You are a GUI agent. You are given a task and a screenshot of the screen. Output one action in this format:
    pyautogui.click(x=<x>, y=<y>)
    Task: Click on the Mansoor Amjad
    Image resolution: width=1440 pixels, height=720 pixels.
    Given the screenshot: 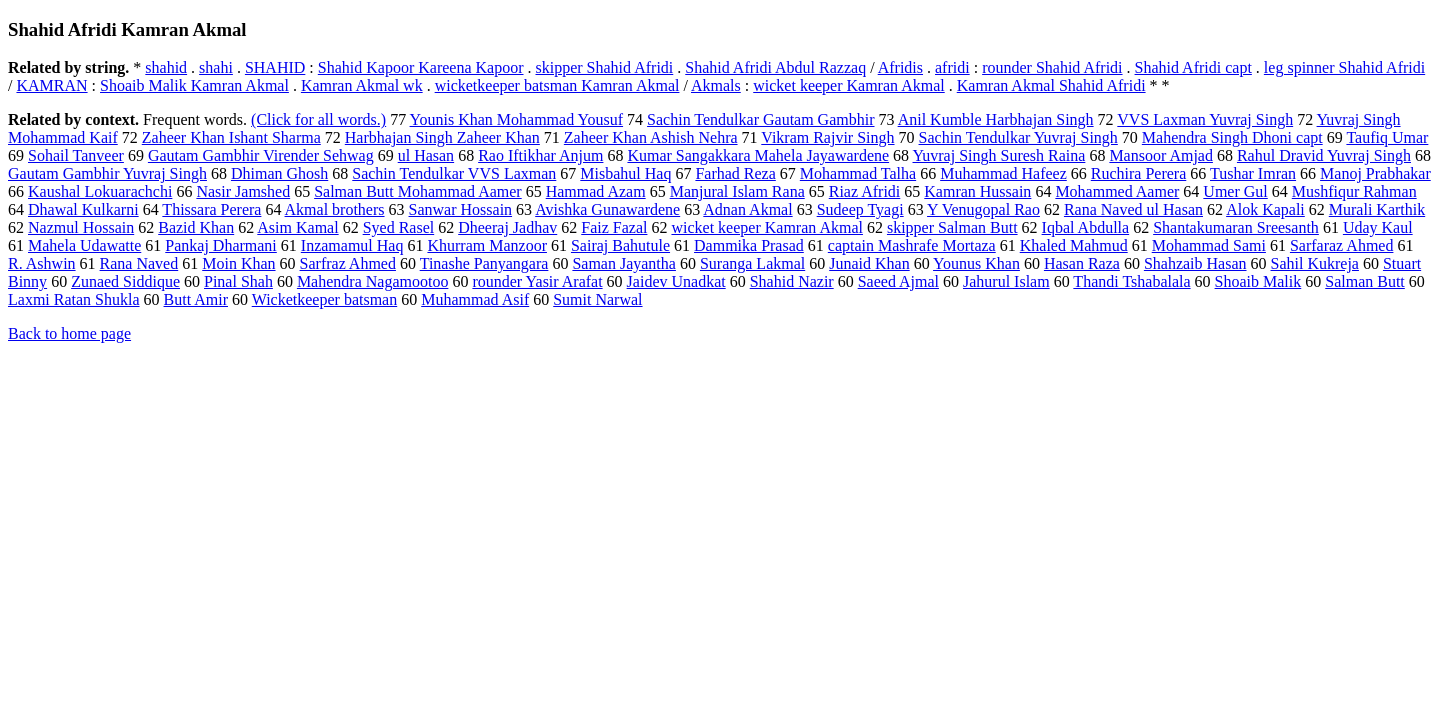 What is the action you would take?
    pyautogui.click(x=1161, y=155)
    